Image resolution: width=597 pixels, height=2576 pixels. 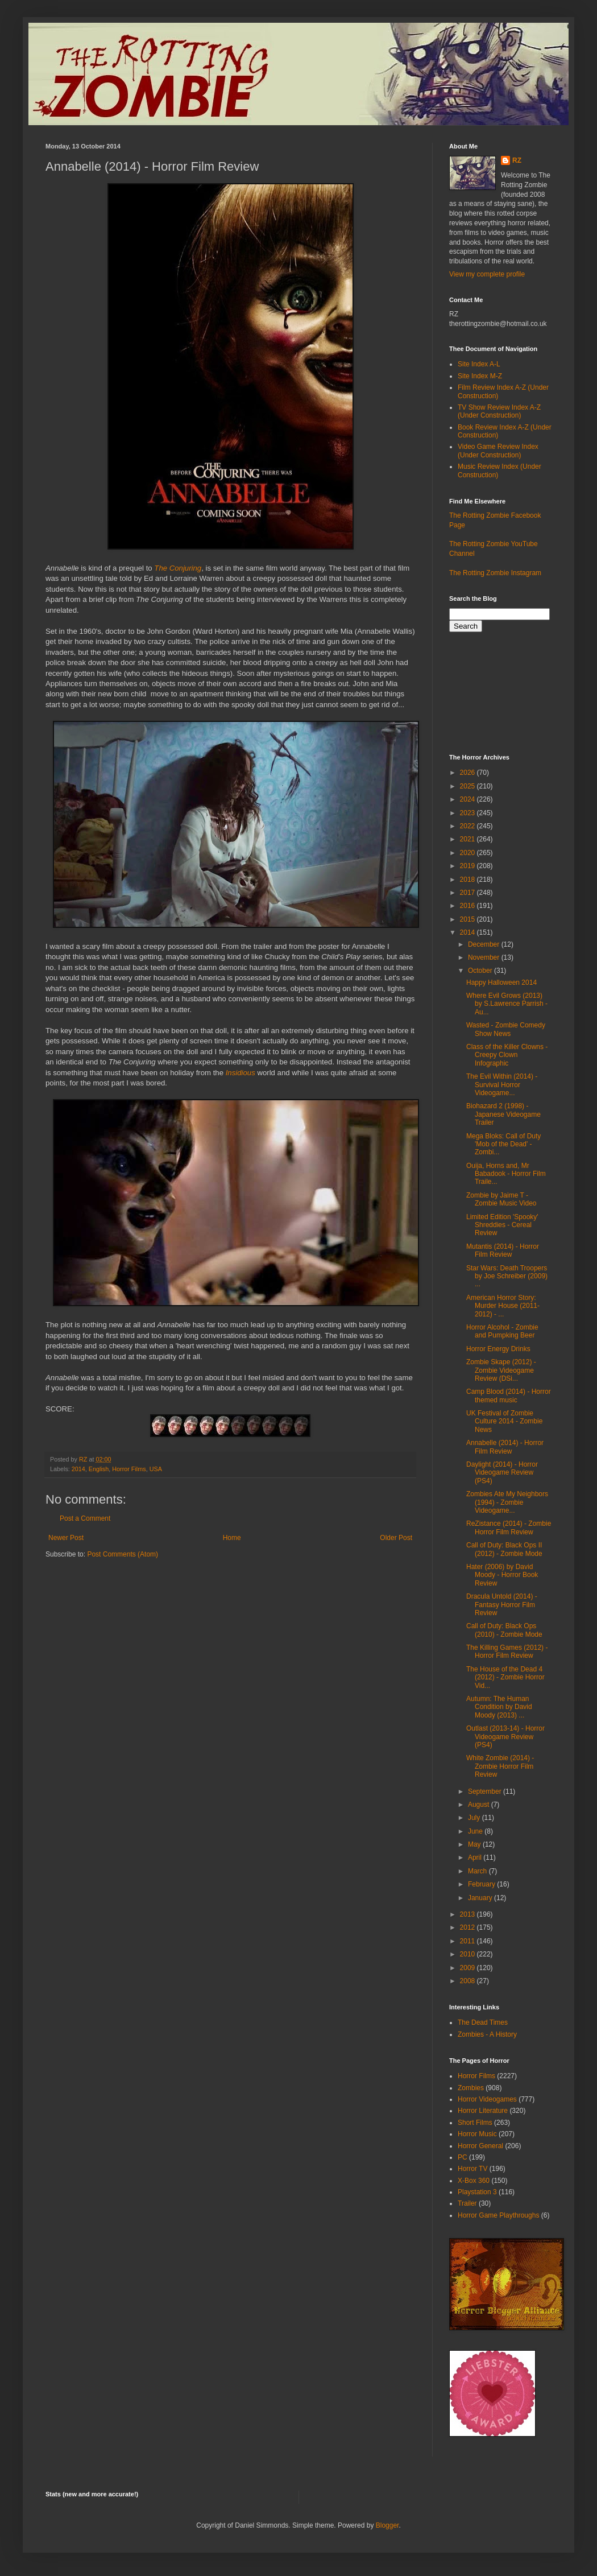 I want to click on Call of Duty: Black Ops (2010) - Zombie Mode, so click(x=504, y=1630).